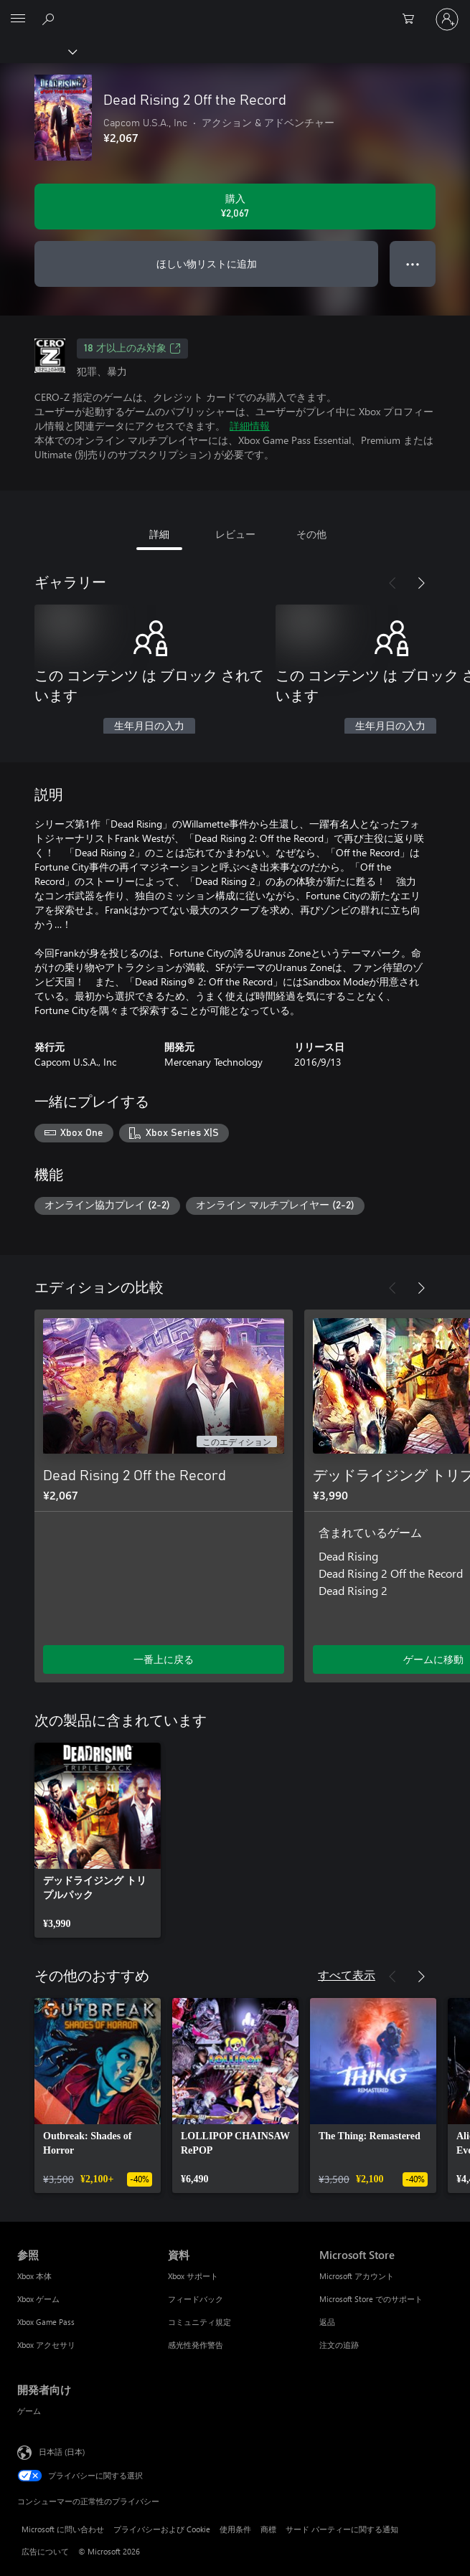 This screenshot has height=2576, width=470. Describe the element at coordinates (327, 2321) in the screenshot. I see `返品 [返品 Microsoft Store]` at that location.